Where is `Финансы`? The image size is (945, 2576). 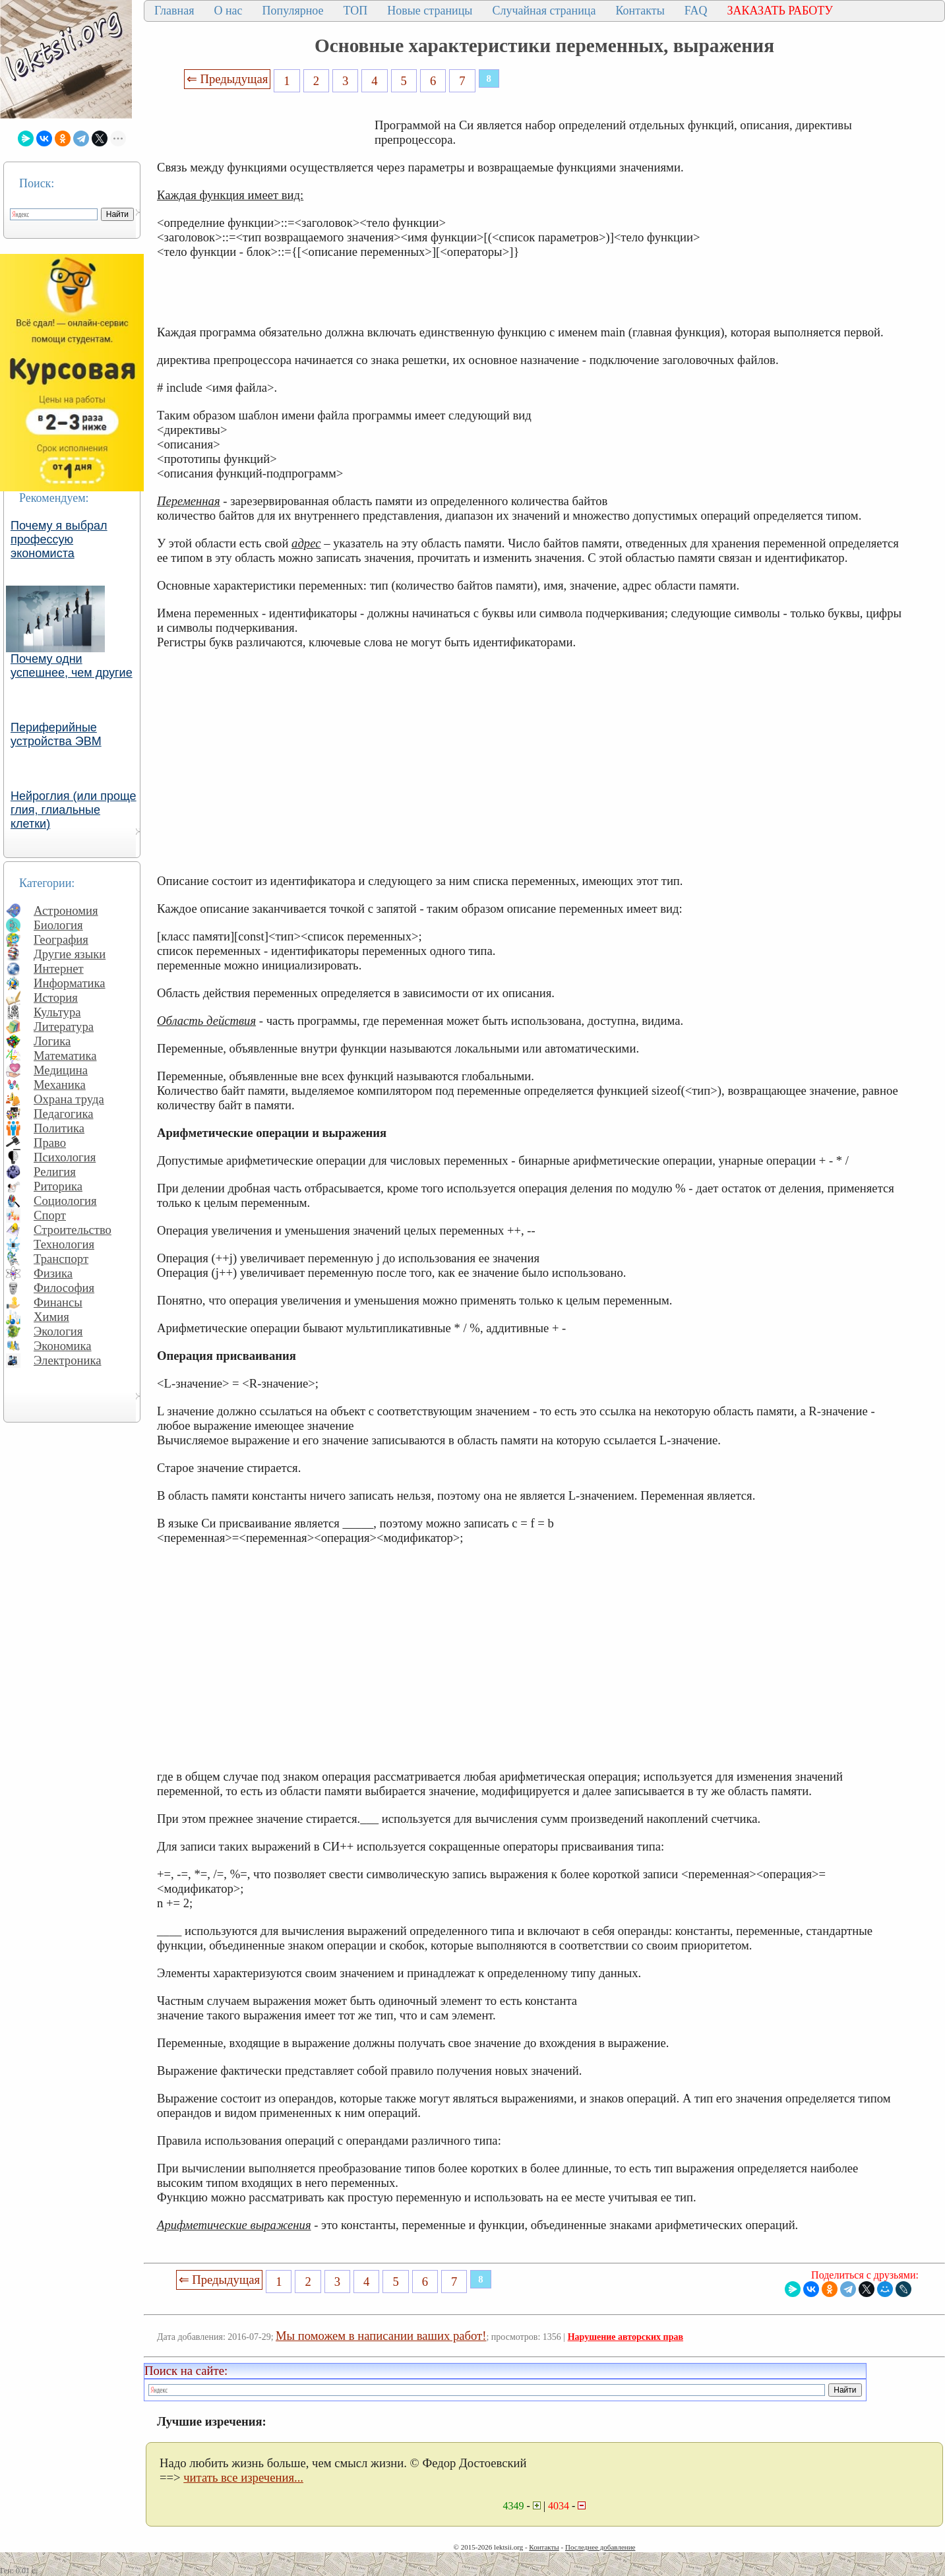
Финансы is located at coordinates (58, 1302).